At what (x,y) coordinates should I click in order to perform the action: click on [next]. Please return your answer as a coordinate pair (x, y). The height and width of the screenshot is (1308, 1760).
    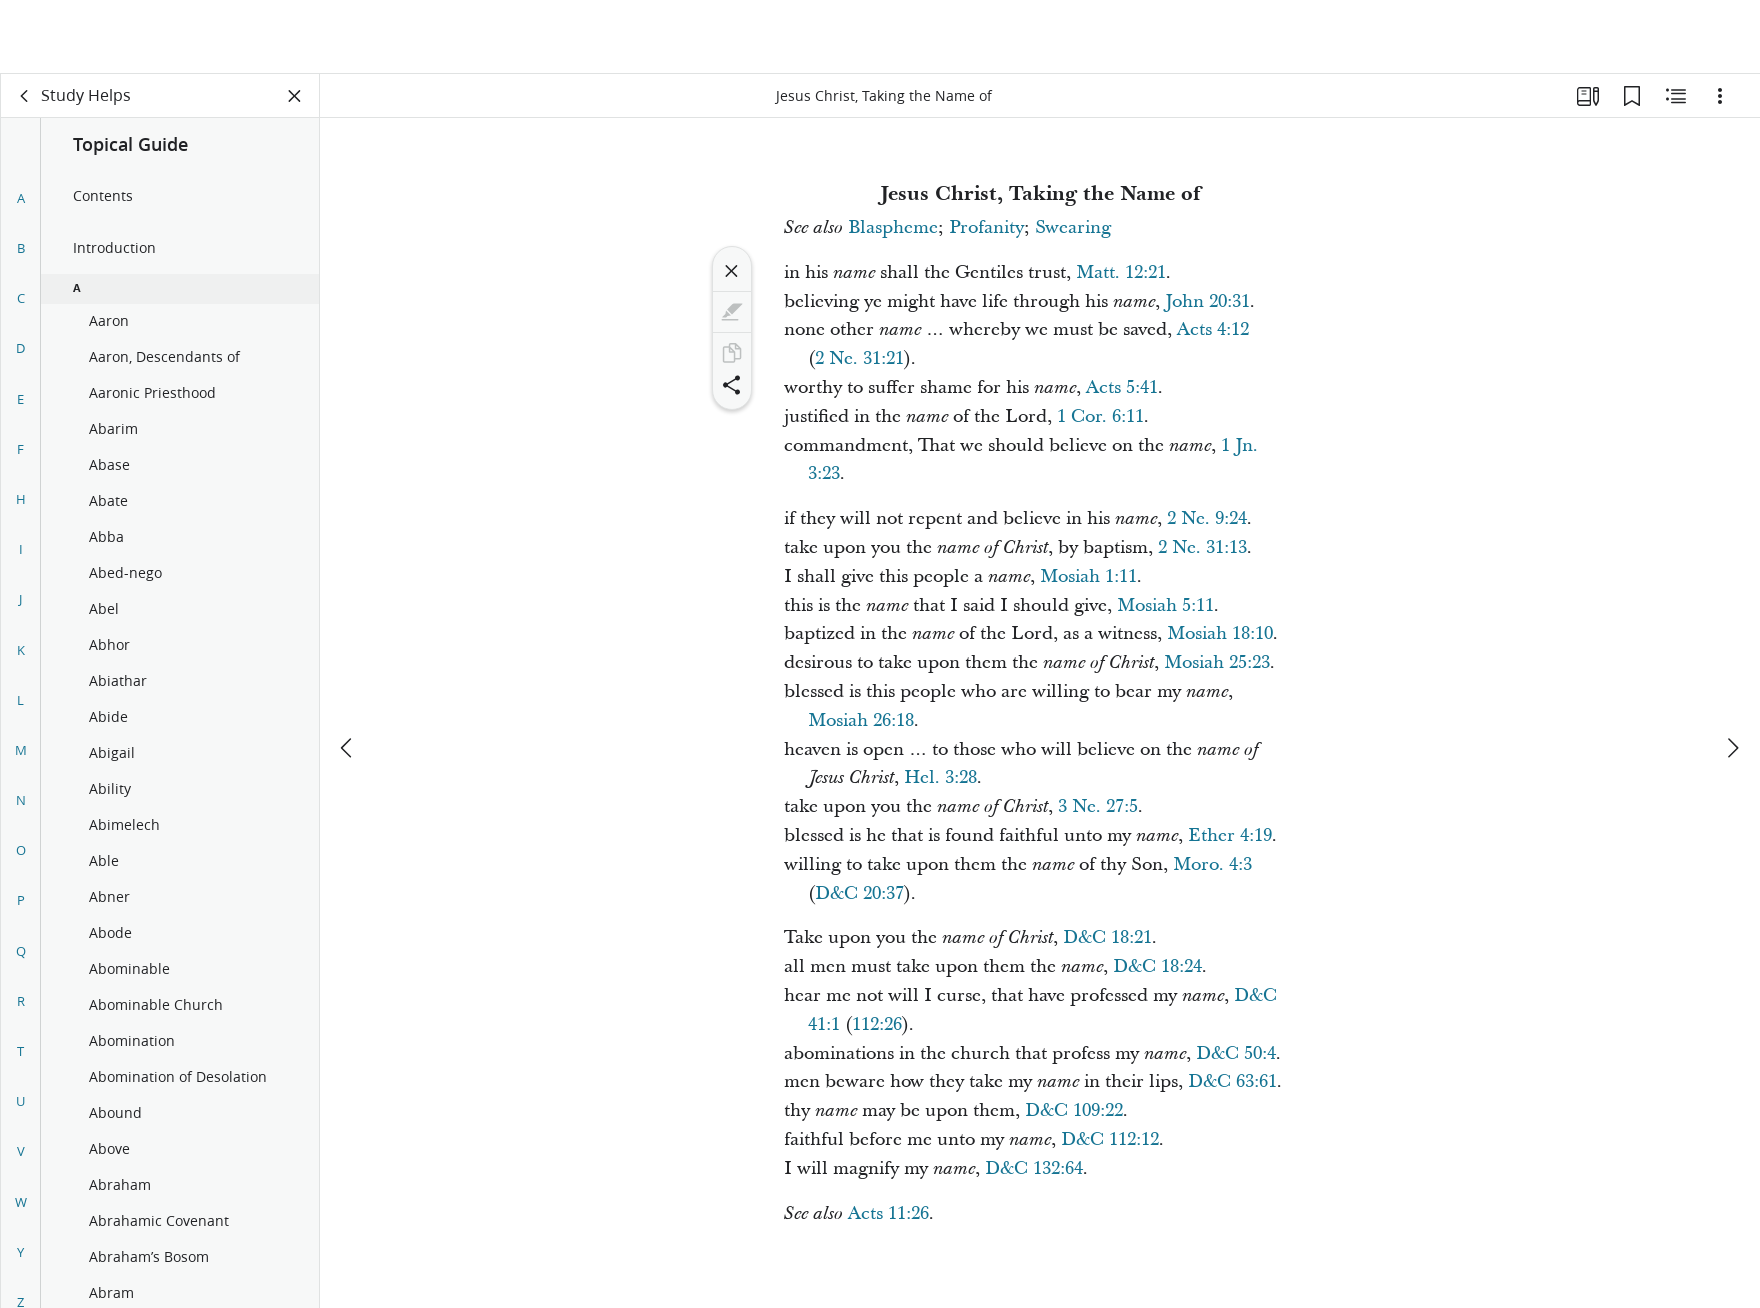
    Looking at the image, I should click on (1732, 674).